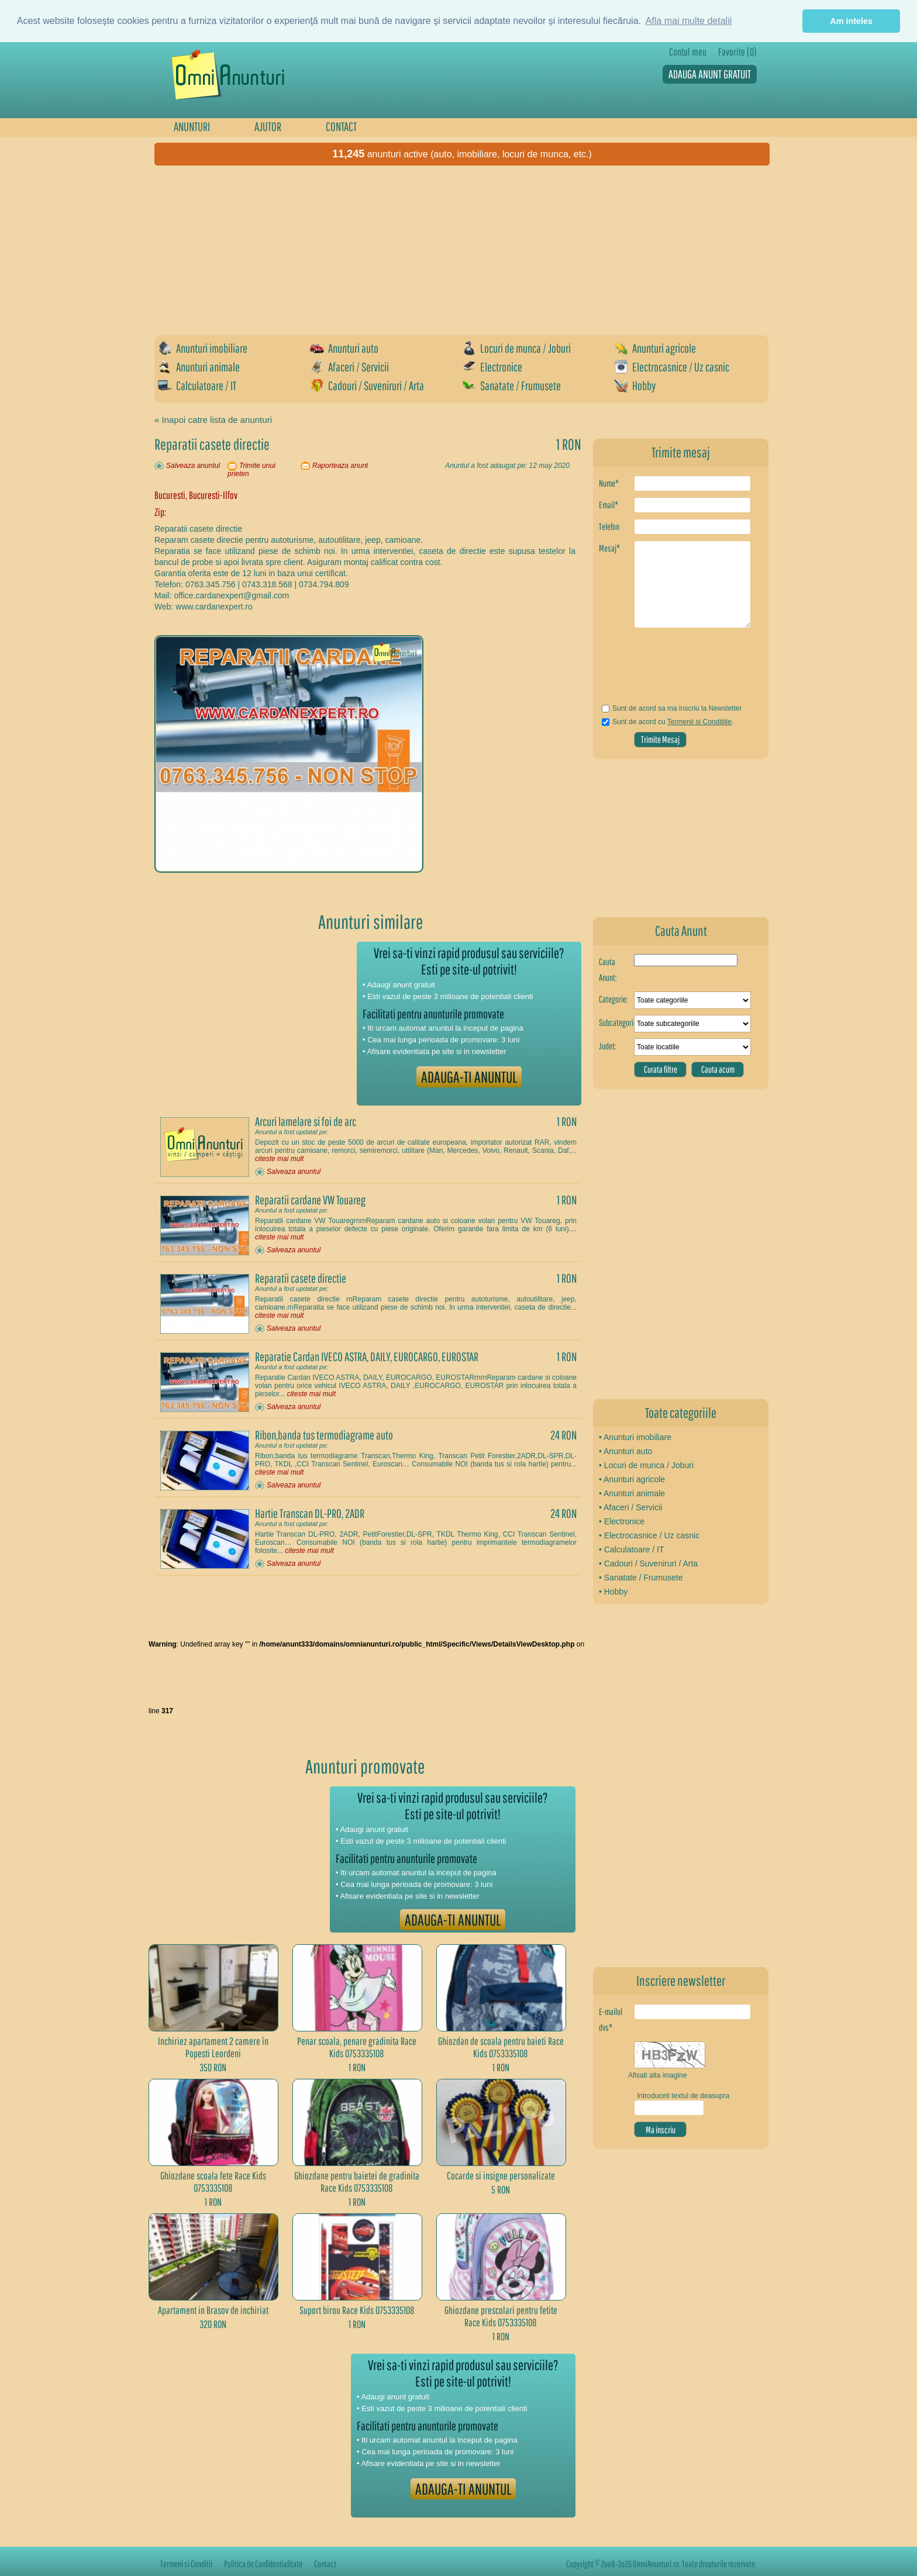 This screenshot has height=2576, width=917. I want to click on Ghiozdane scoala fete Race Kids 0753335108, so click(213, 2181).